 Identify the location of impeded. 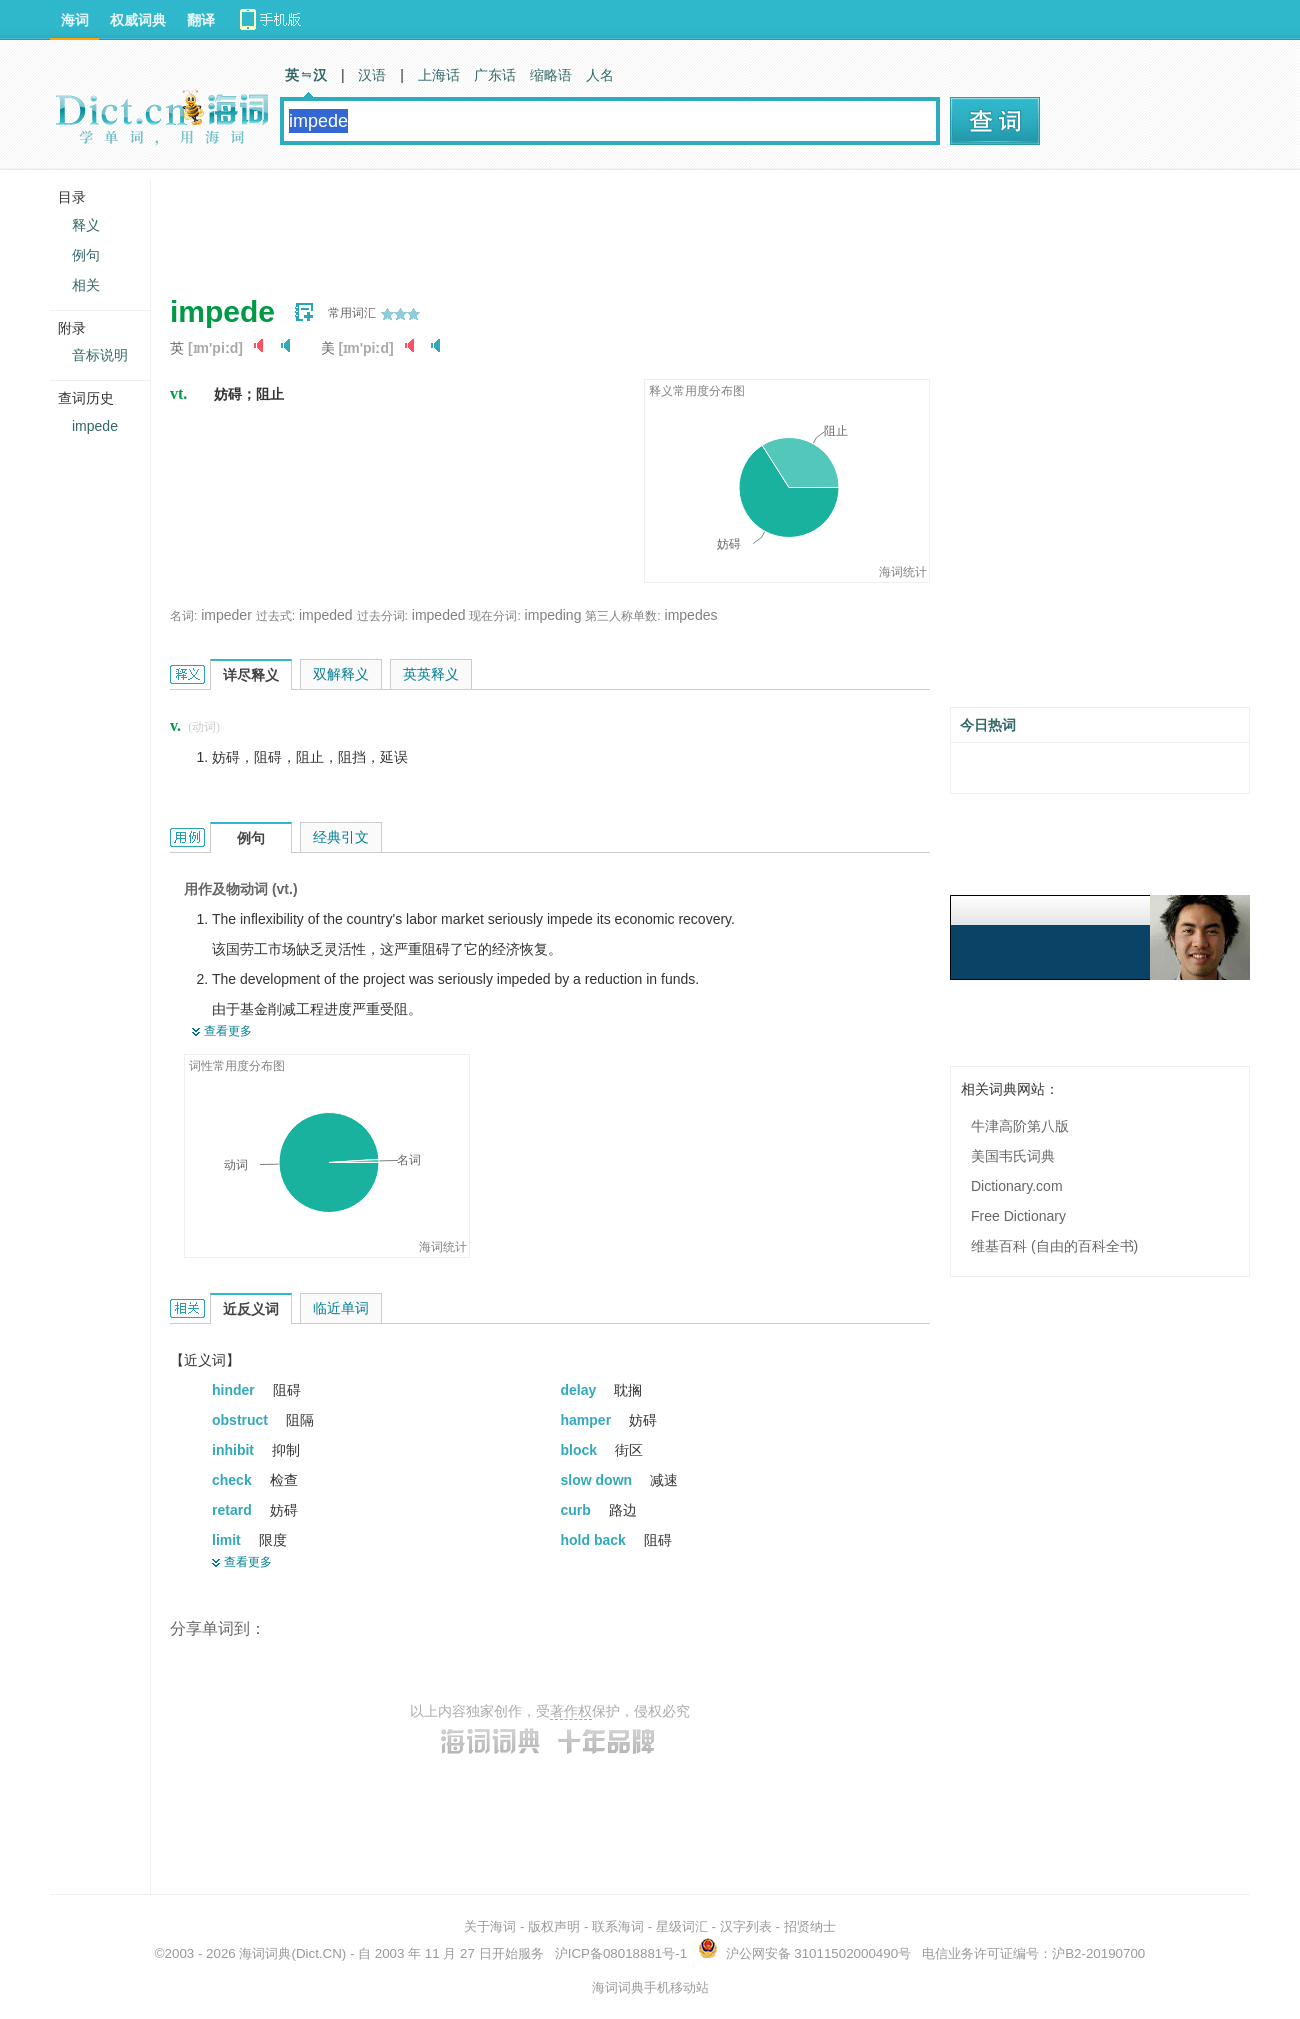
(326, 615).